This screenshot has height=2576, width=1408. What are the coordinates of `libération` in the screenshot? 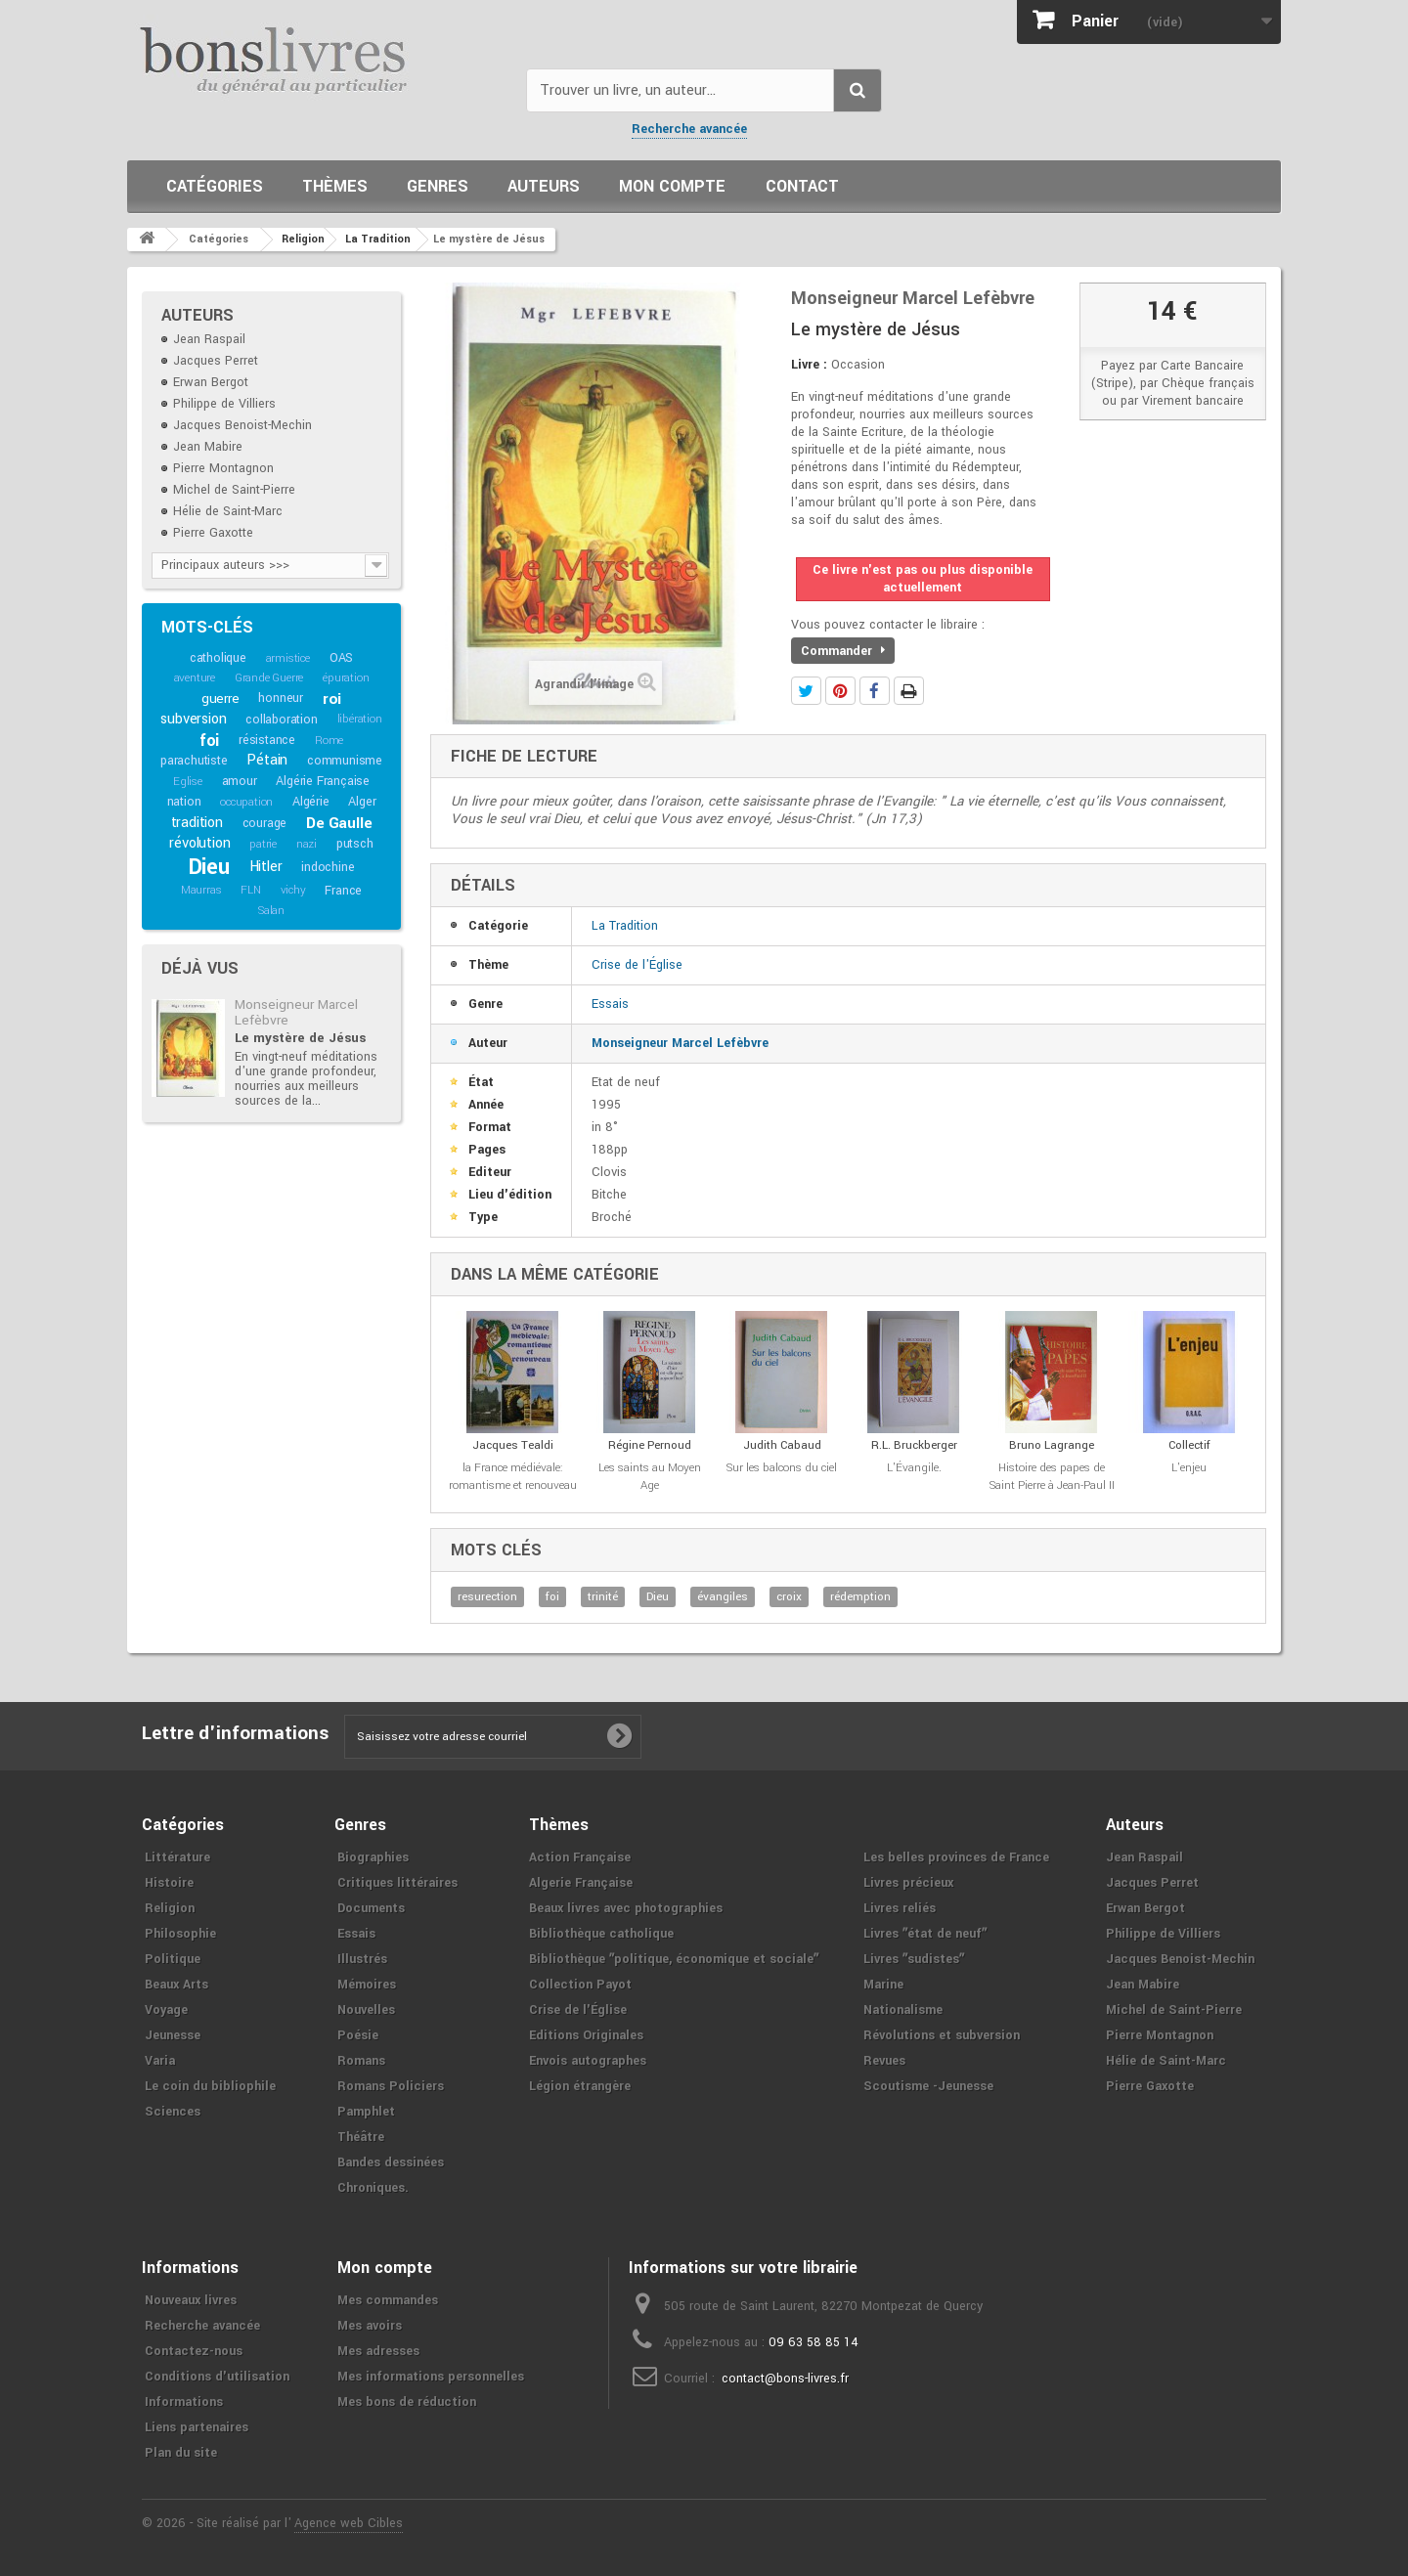 It's located at (359, 719).